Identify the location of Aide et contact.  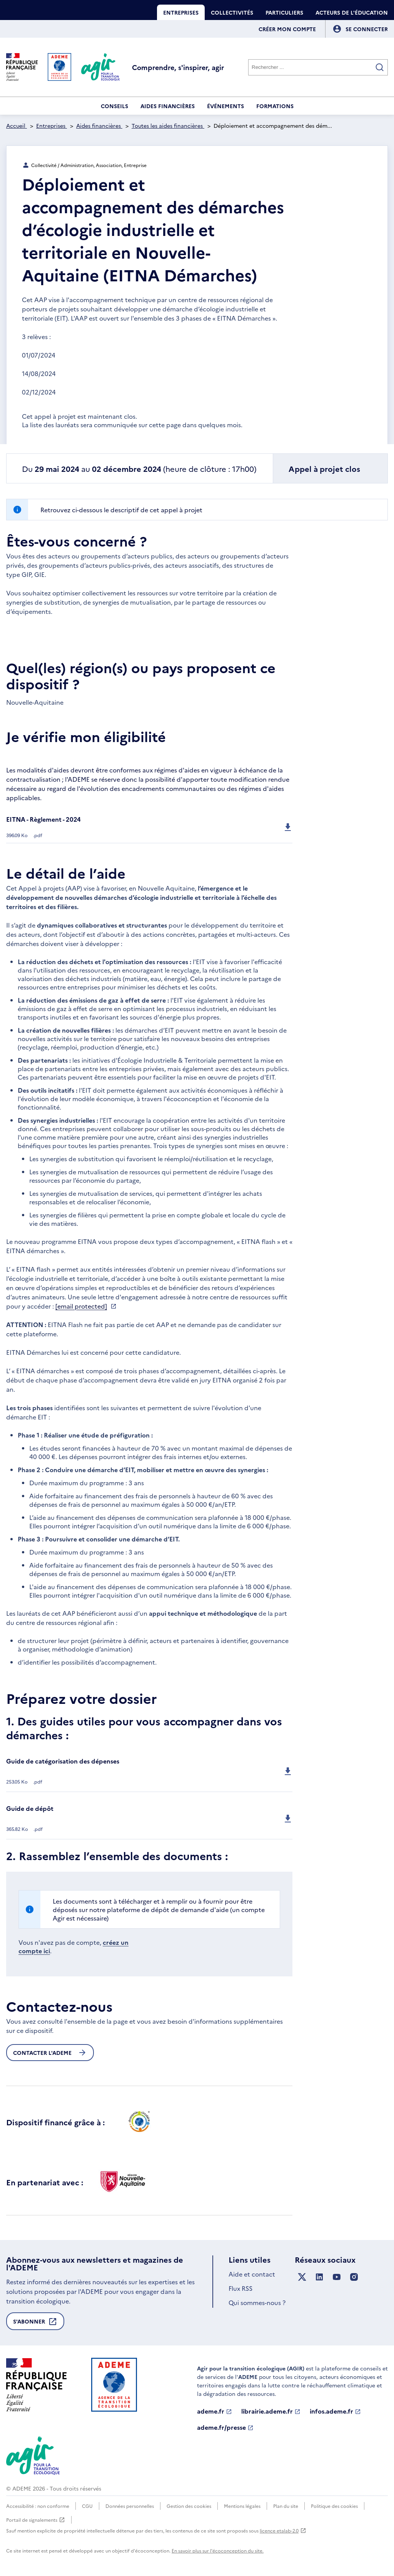
(252, 2274).